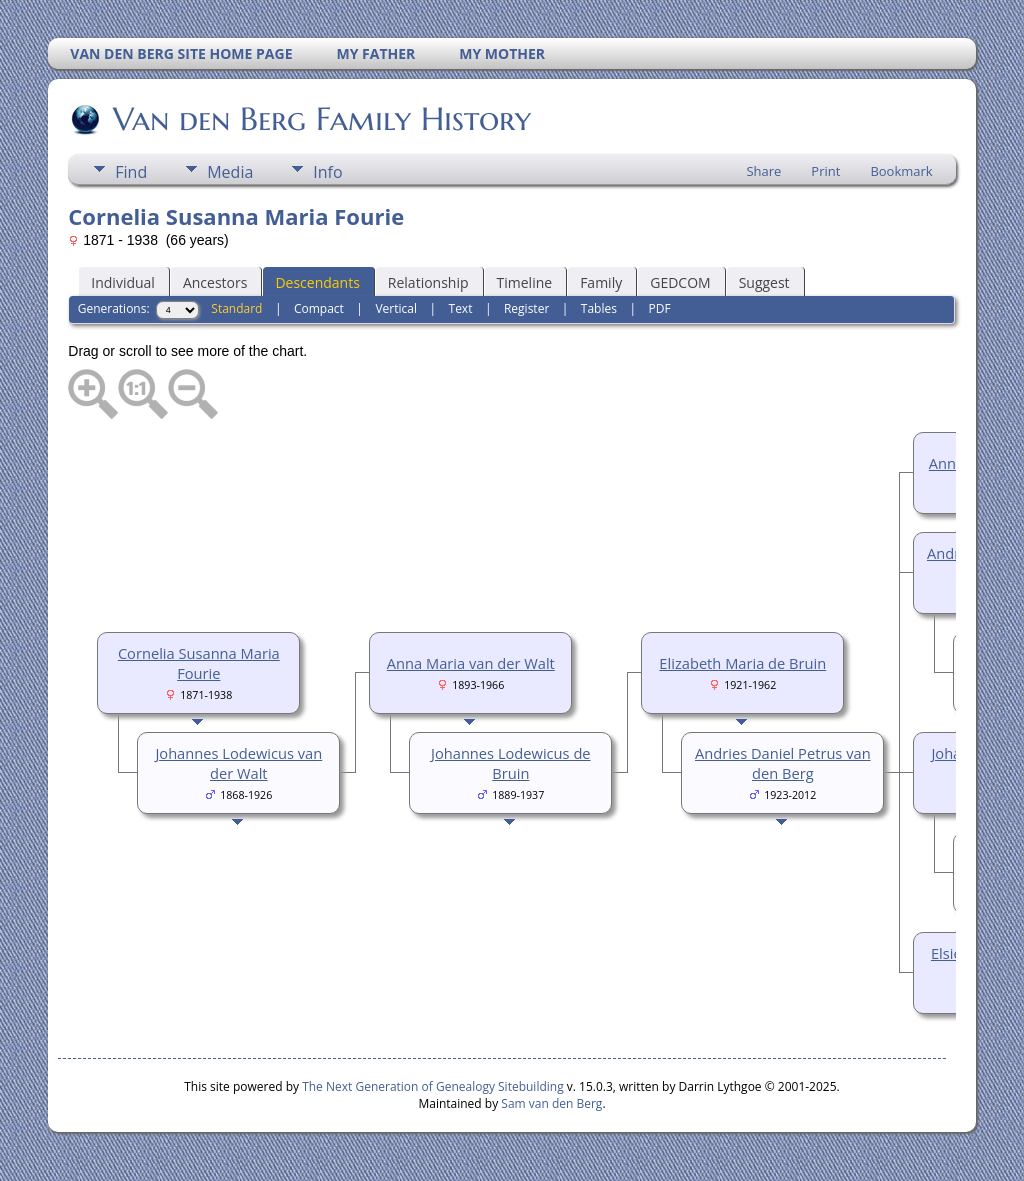 This screenshot has width=1024, height=1181. Describe the element at coordinates (396, 308) in the screenshot. I see `Vertical` at that location.